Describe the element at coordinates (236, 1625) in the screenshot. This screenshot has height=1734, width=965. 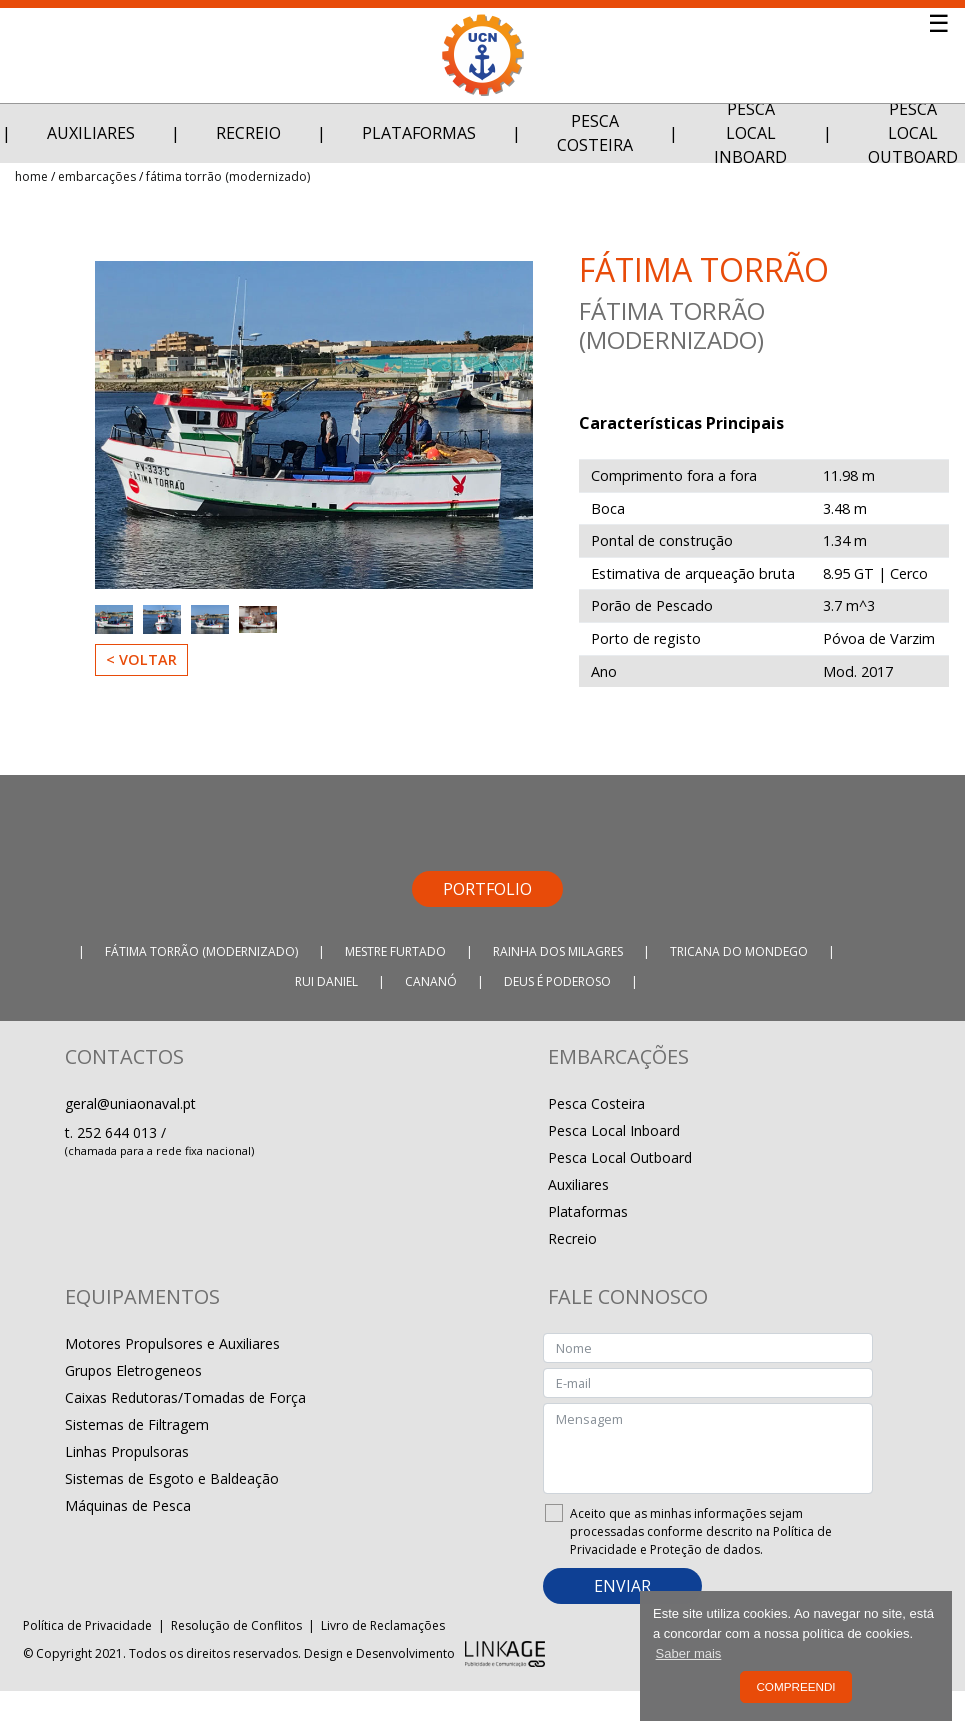
I see `Resolução de Conflitos` at that location.